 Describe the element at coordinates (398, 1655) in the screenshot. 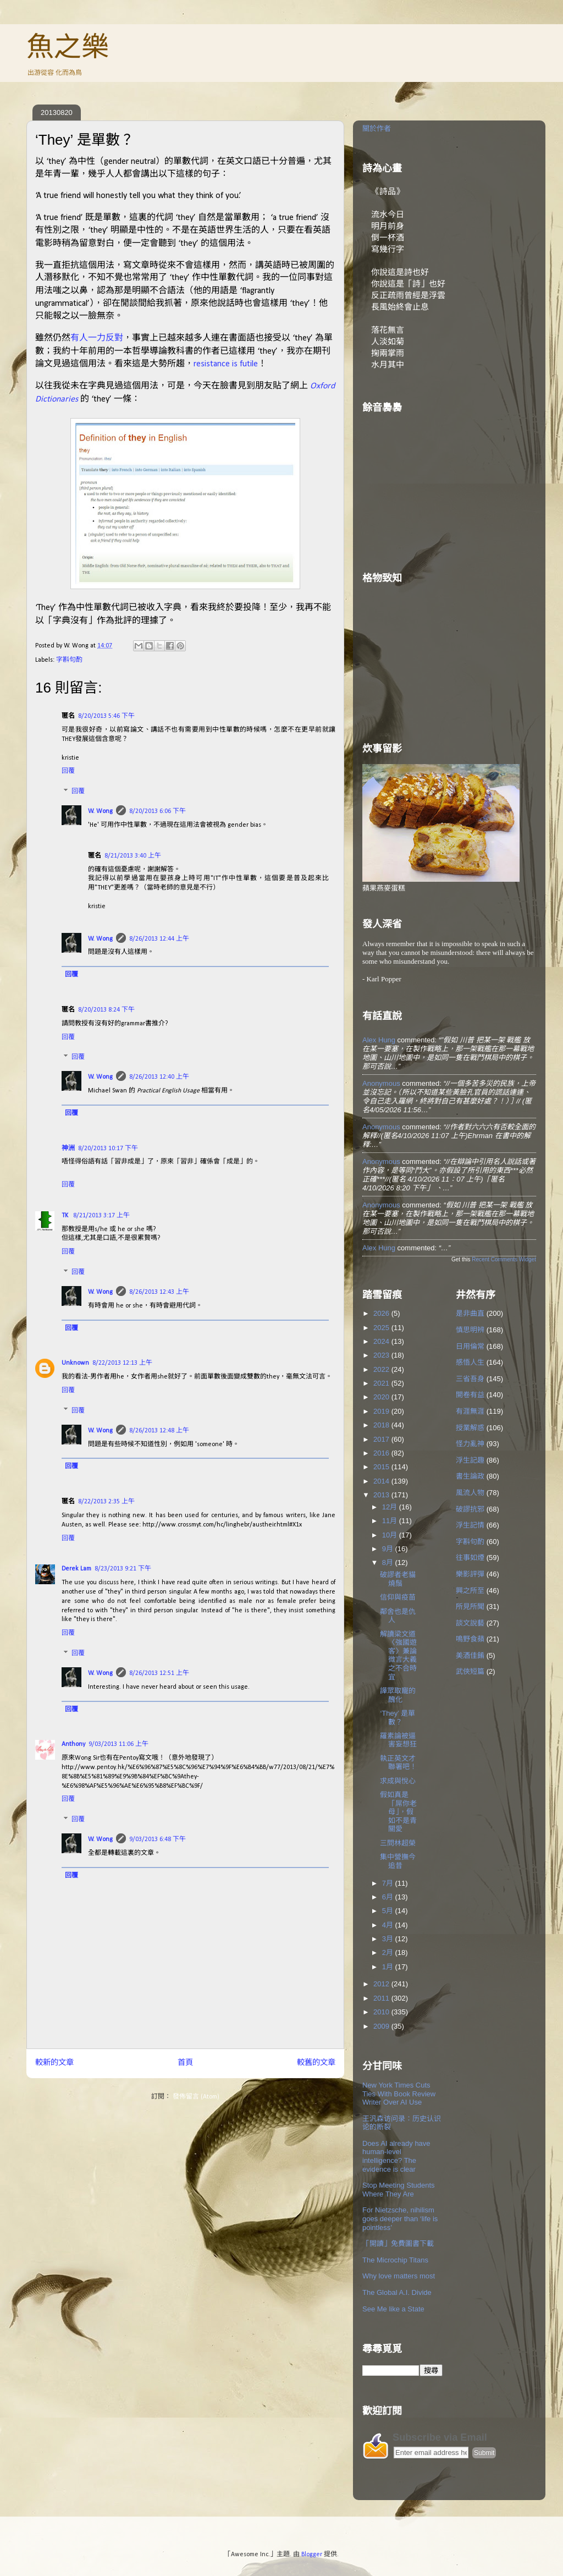

I see `解讀梁文道〈強國遊客〉兼論微言大義之不合時宜` at that location.